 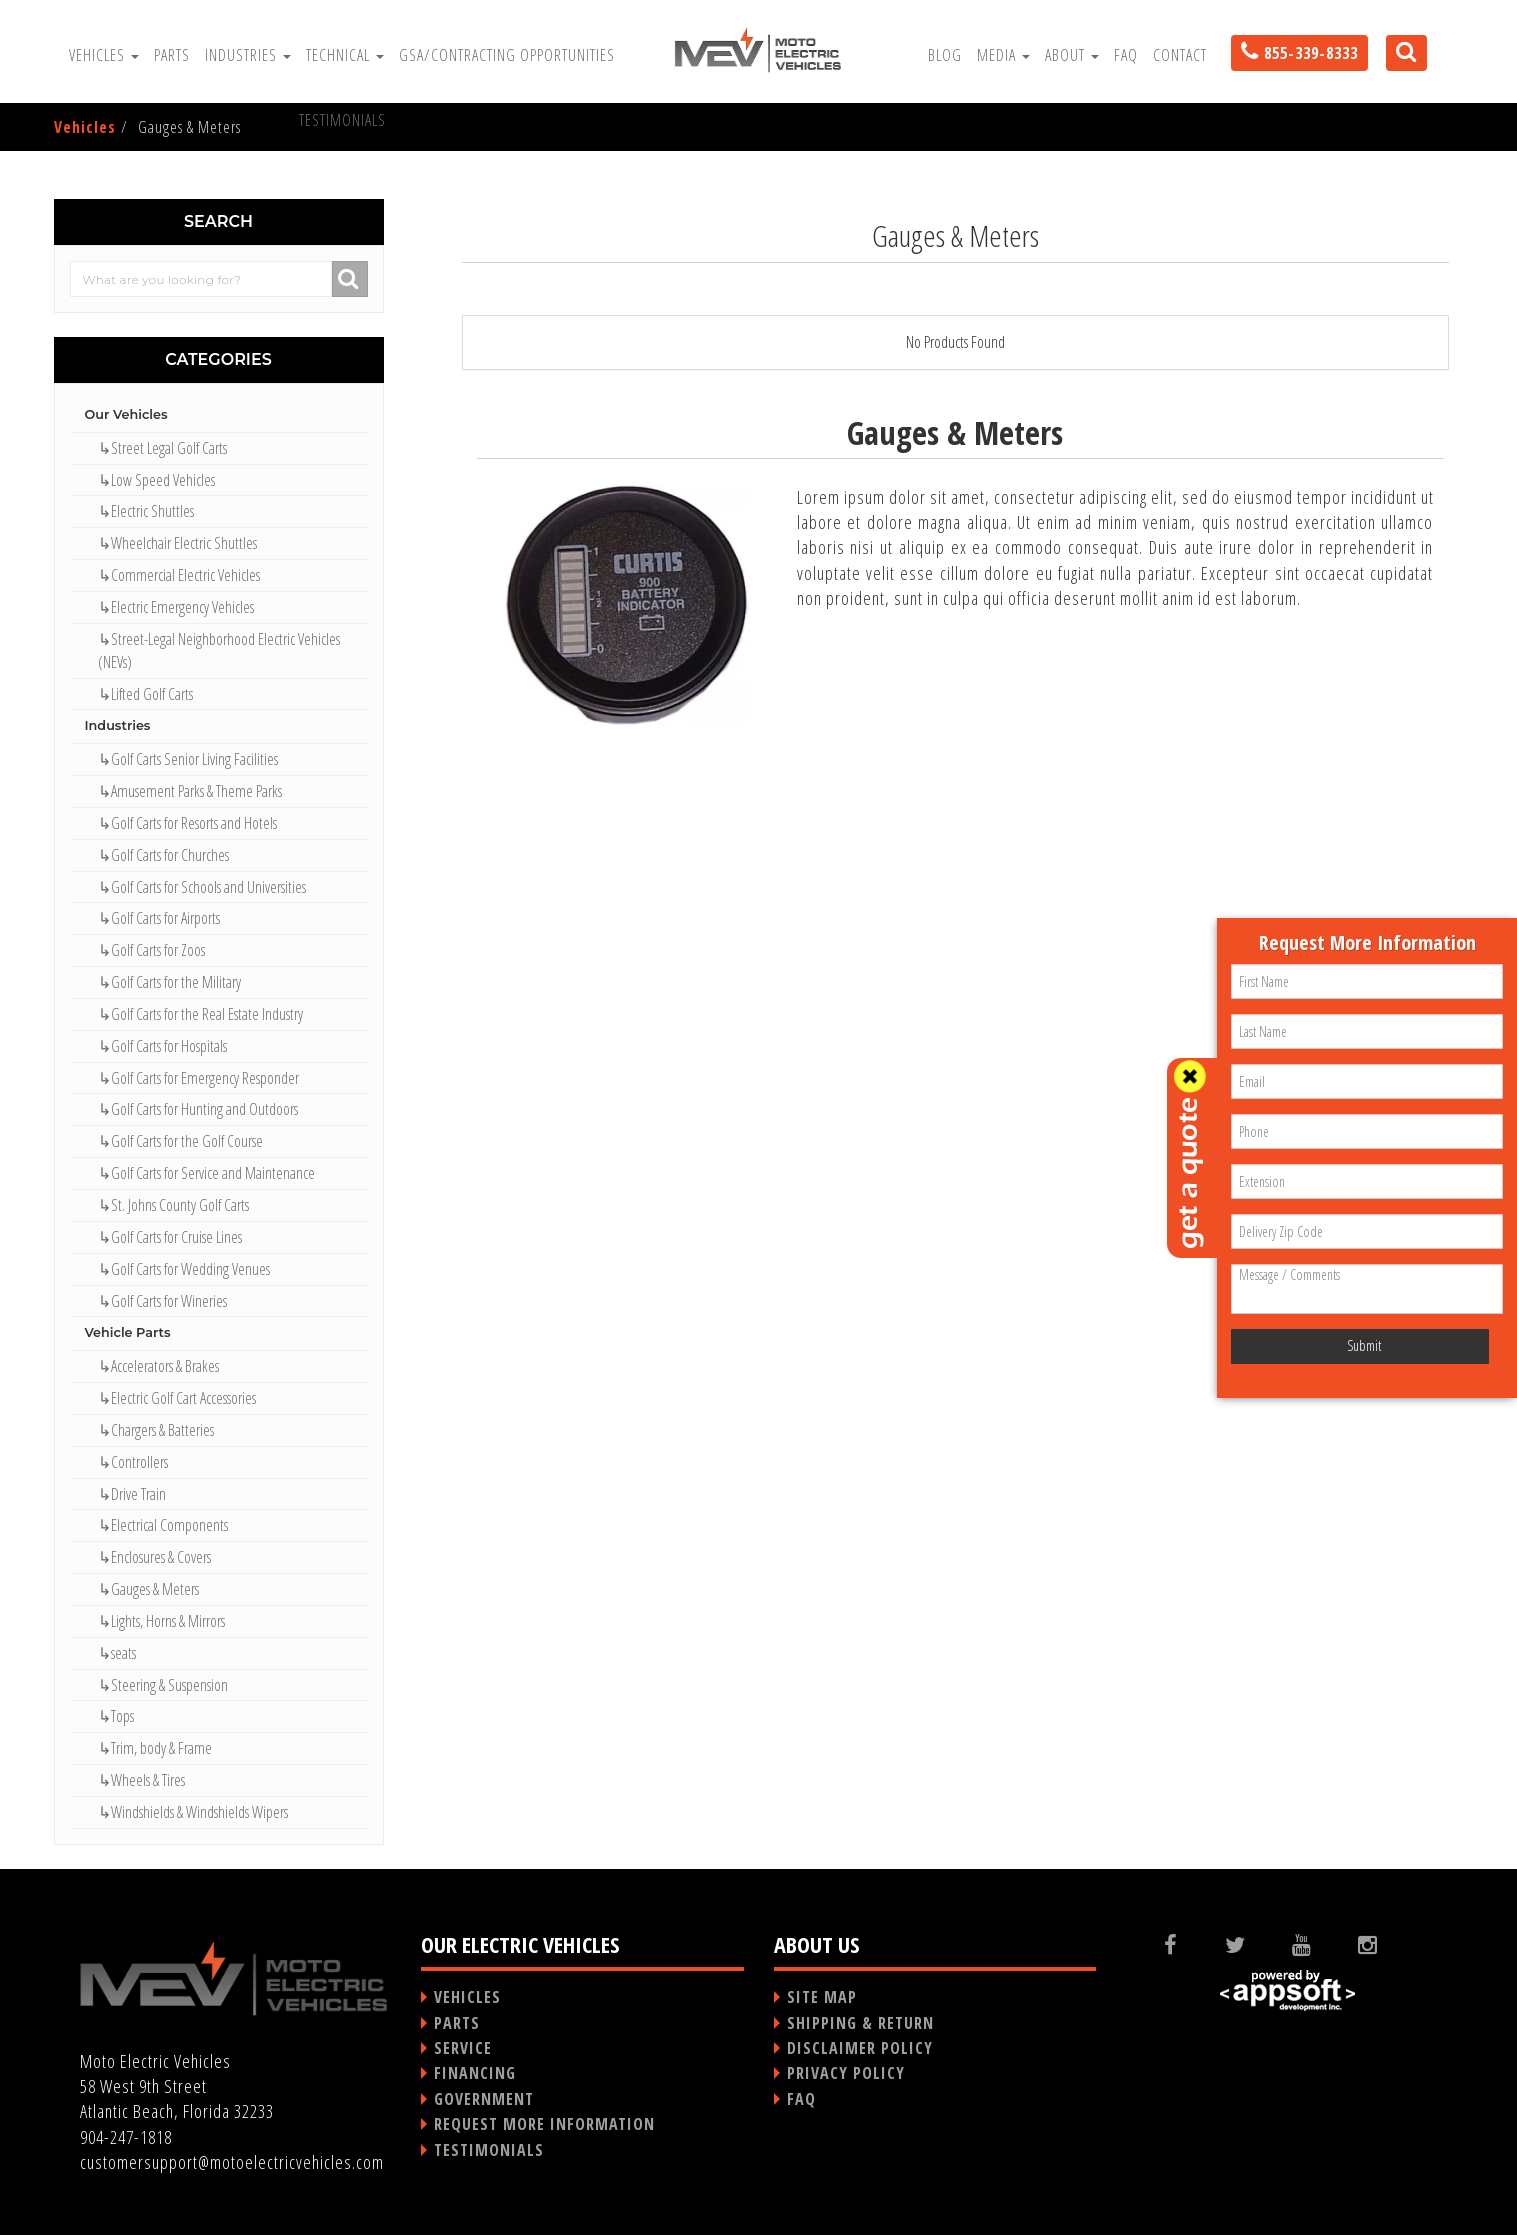 I want to click on Blog, so click(x=945, y=55).